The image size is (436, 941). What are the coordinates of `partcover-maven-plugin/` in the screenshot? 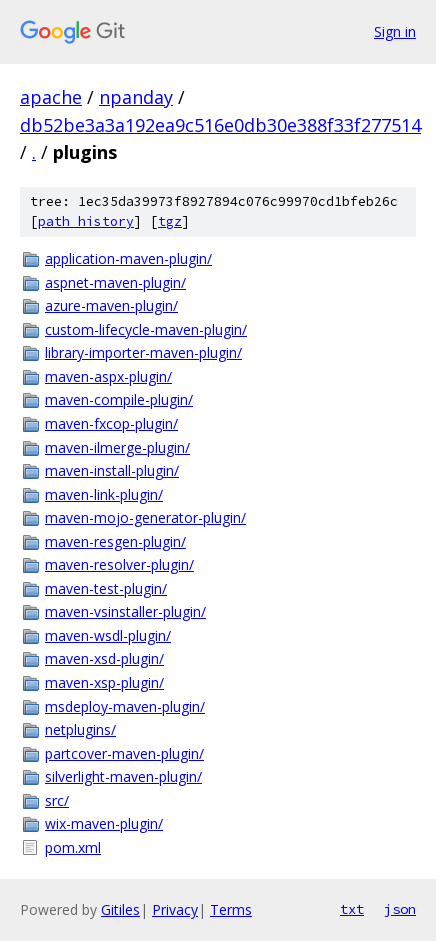 It's located at (124, 753).